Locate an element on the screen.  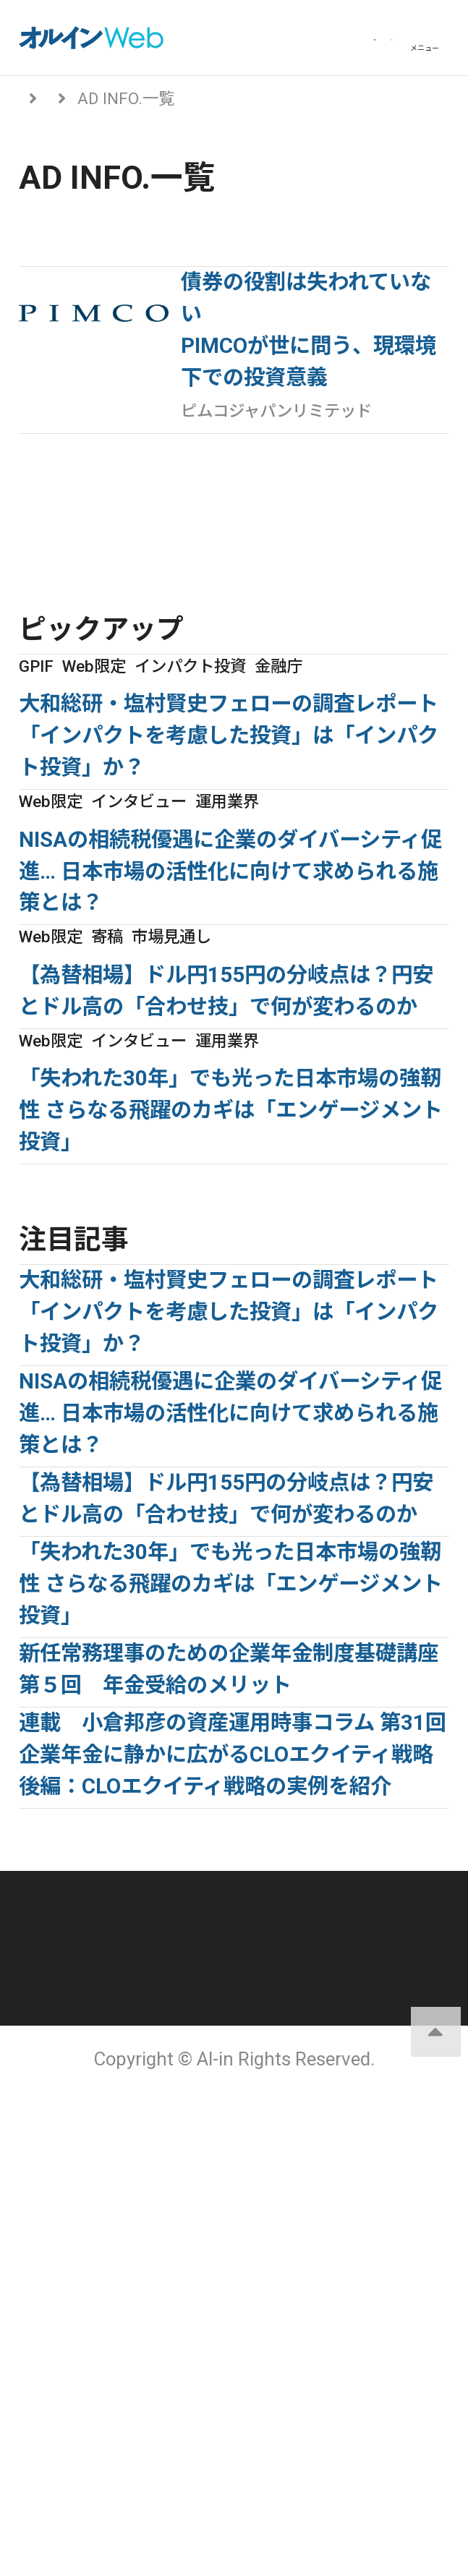
個人情報保護方針 is located at coordinates (126, 2356).